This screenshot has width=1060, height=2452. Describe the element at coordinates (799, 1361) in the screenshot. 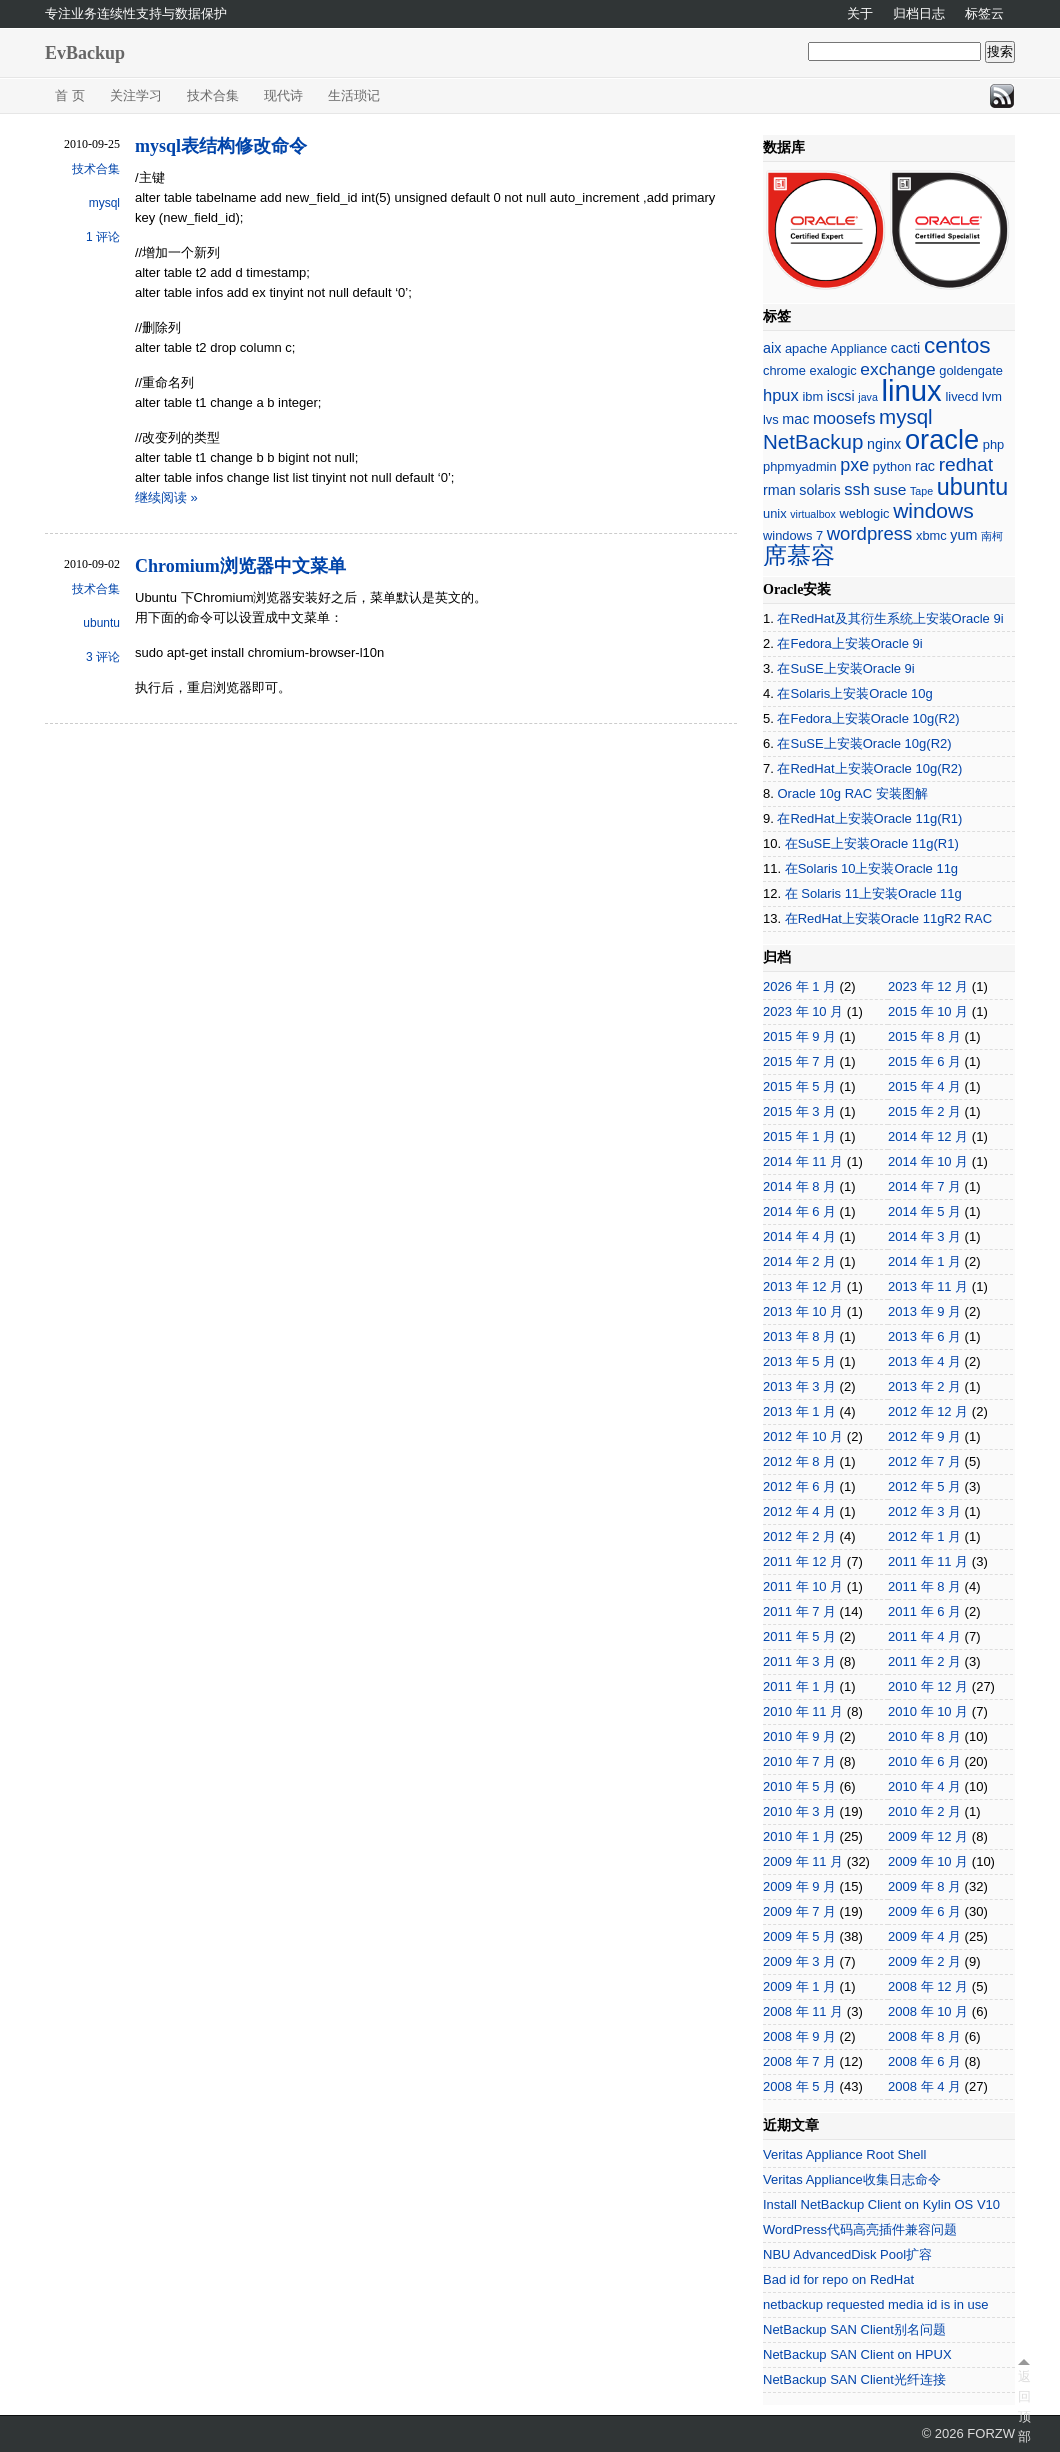

I see `2013 年 5 月` at that location.